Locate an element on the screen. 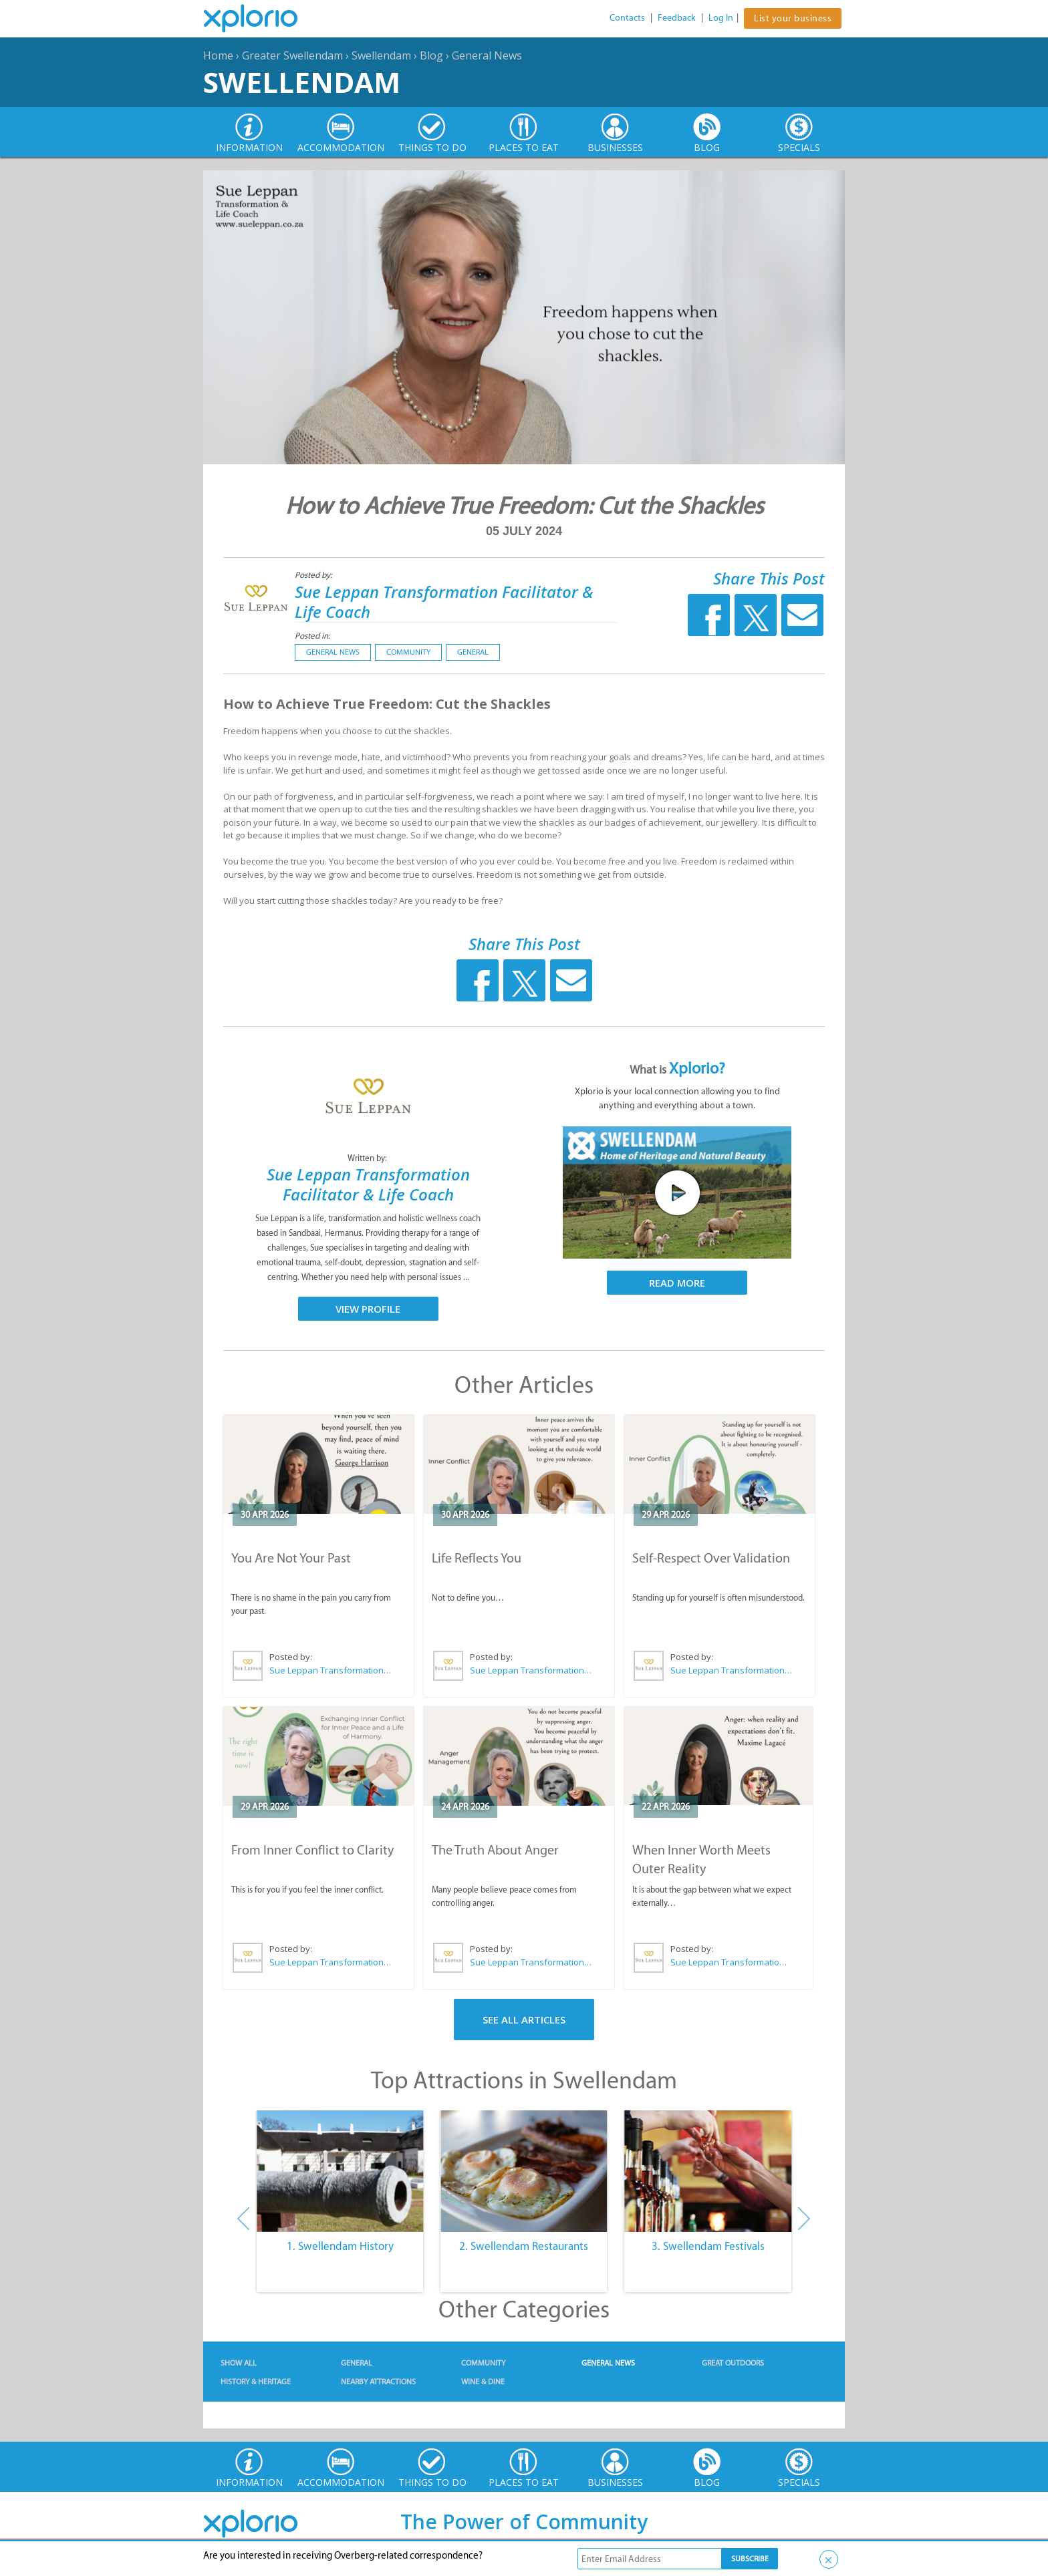 This screenshot has width=1048, height=2576. Show All is located at coordinates (239, 2363).